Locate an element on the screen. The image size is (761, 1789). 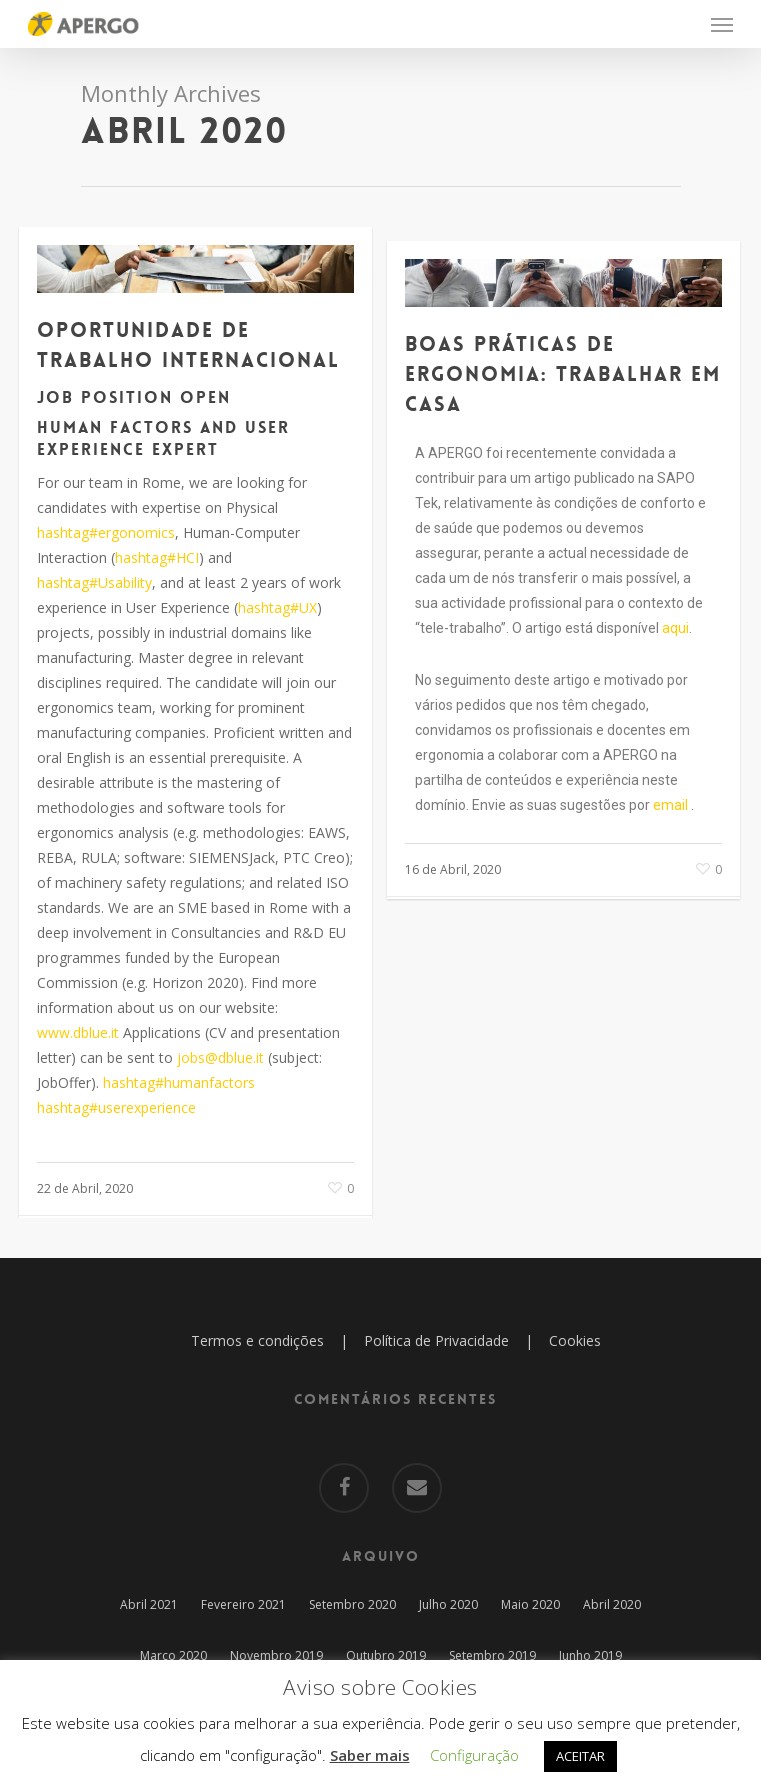
Termos e condições is located at coordinates (257, 1340).